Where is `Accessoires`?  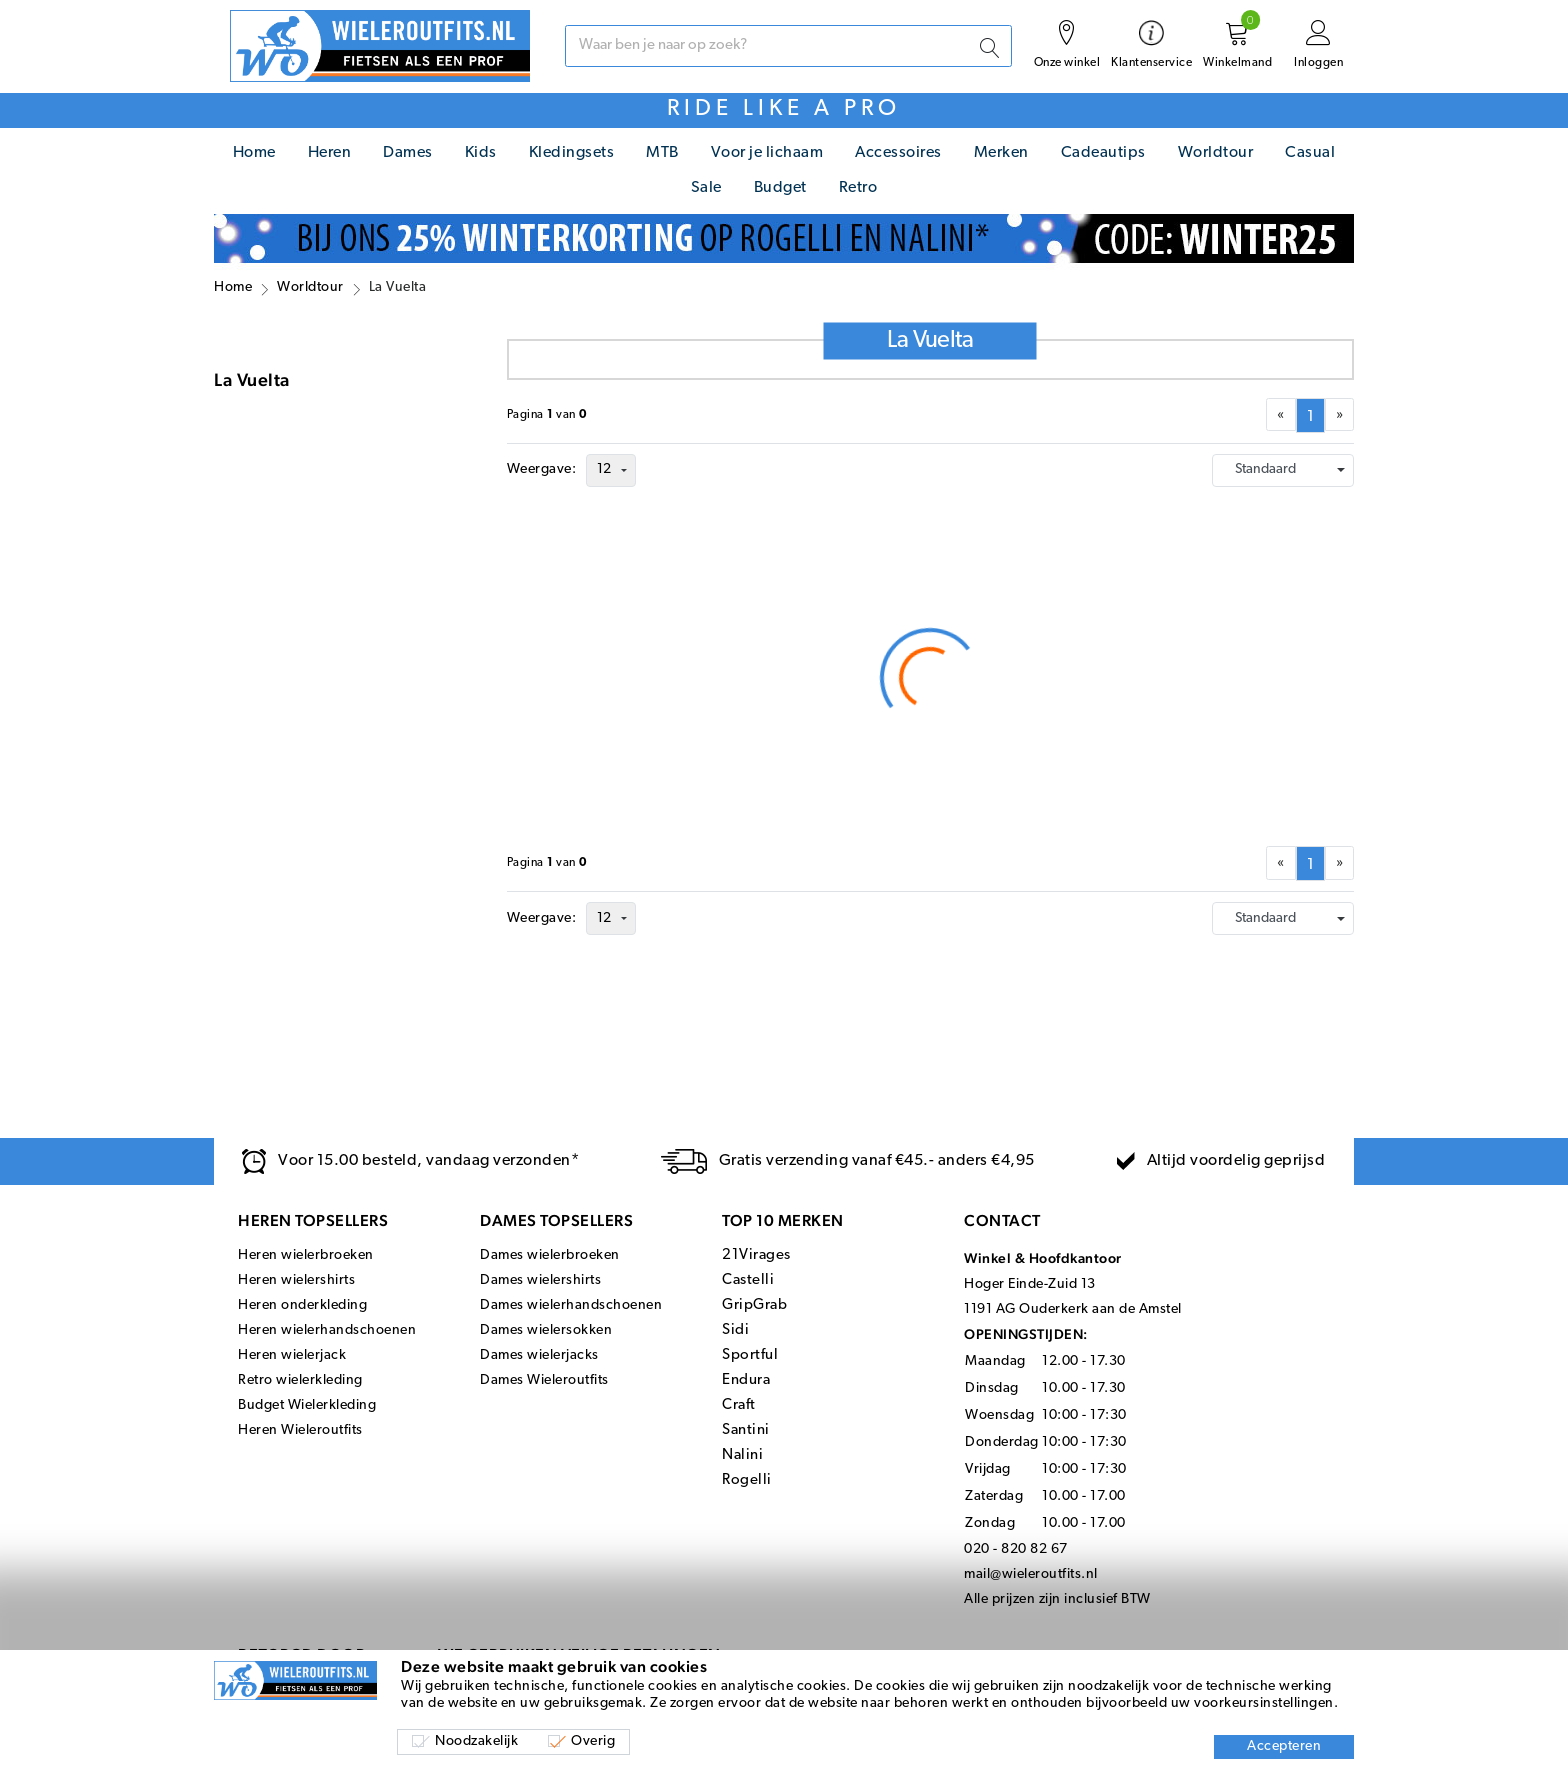
Accessoires is located at coordinates (898, 153).